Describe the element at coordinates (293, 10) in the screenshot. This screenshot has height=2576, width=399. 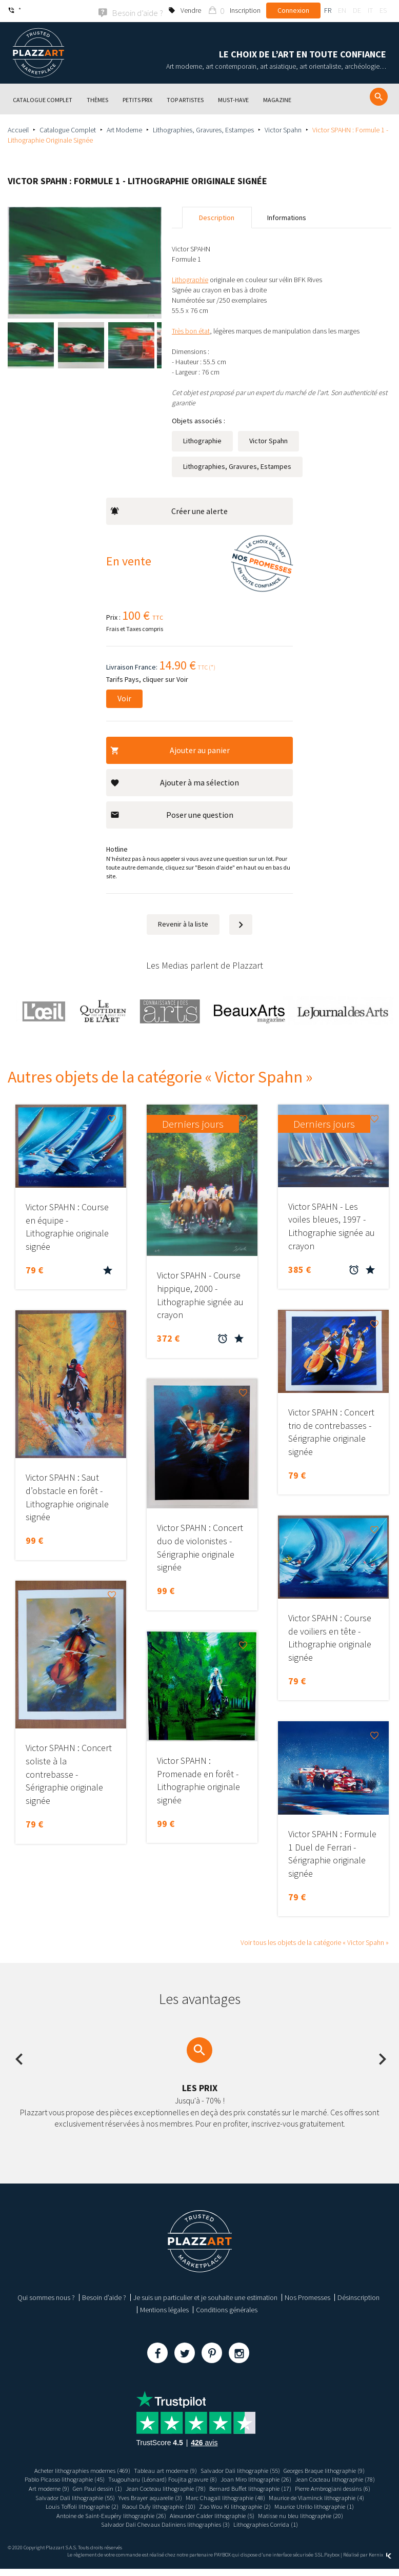
I see `Connexion` at that location.